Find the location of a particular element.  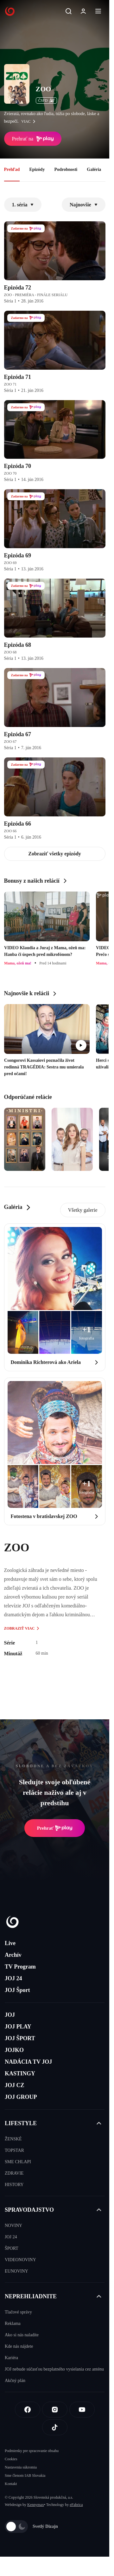

Prehľad is located at coordinates (12, 169).